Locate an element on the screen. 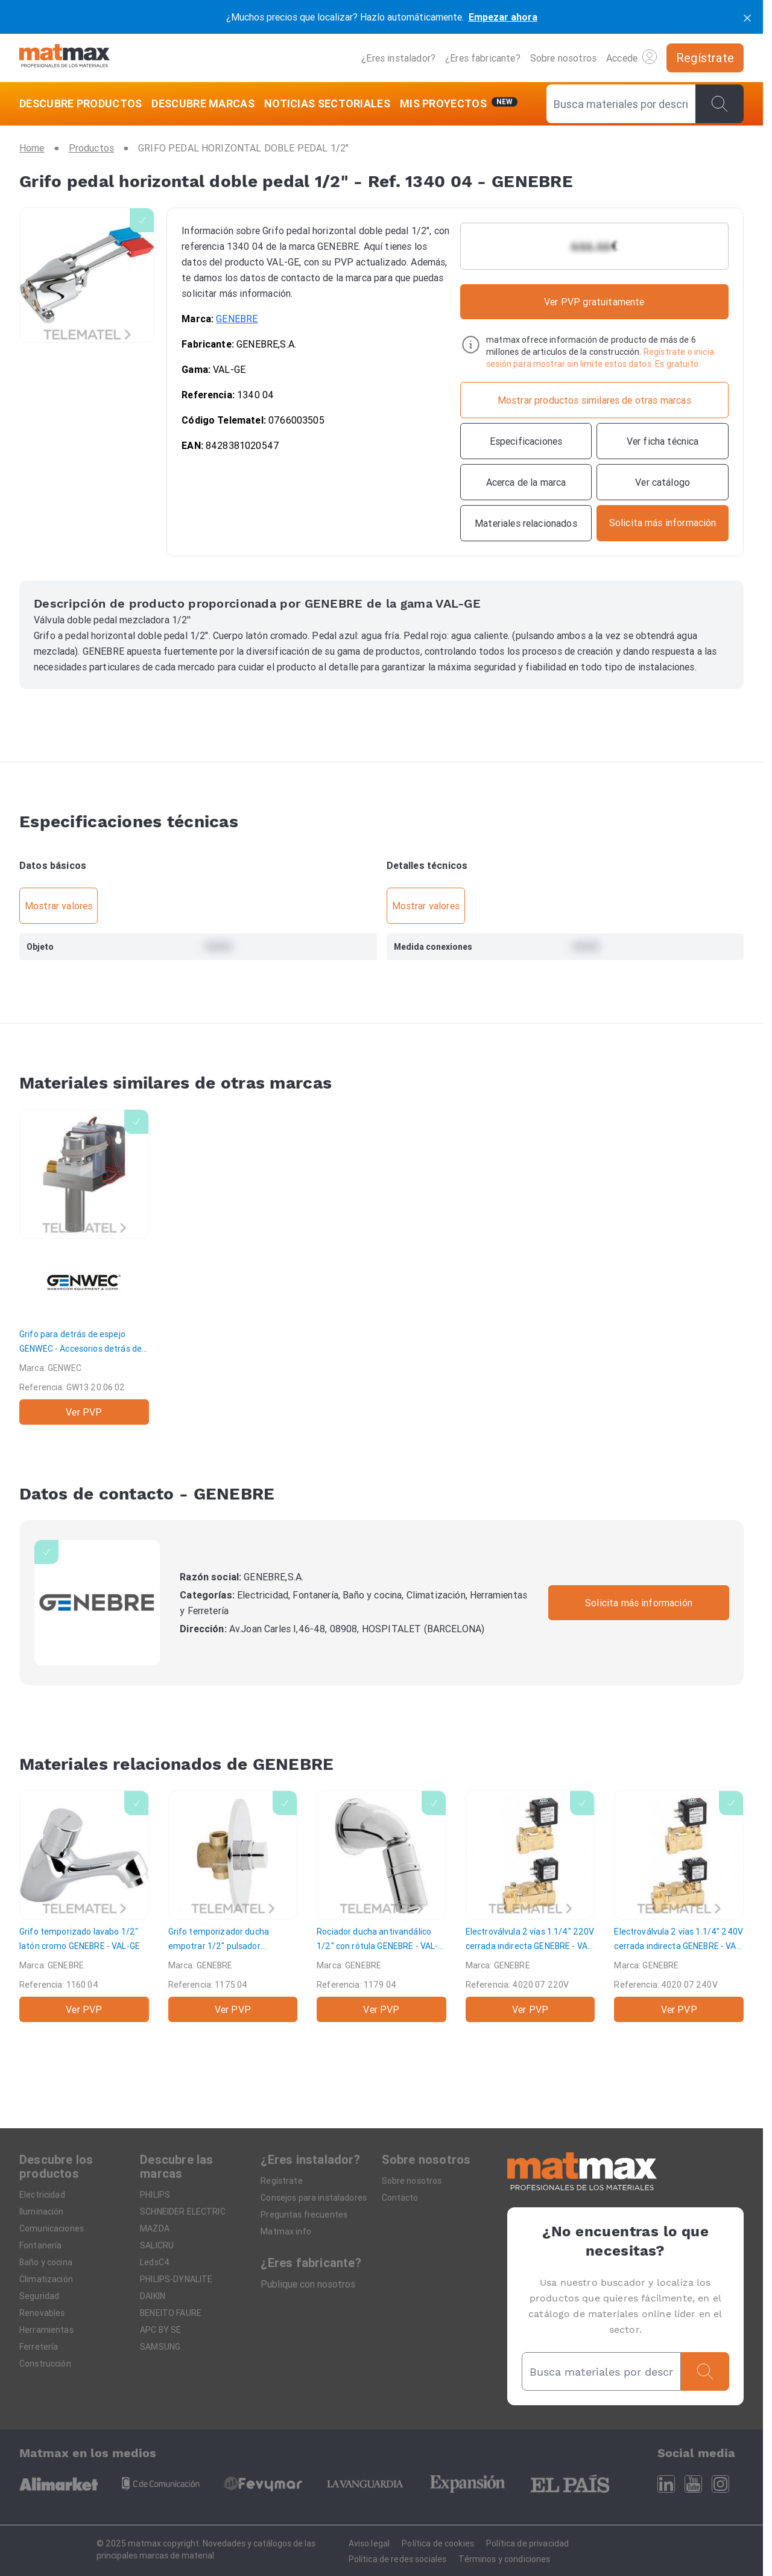 Image resolution: width=772 pixels, height=2576 pixels. Términos y condiciones is located at coordinates (504, 2559).